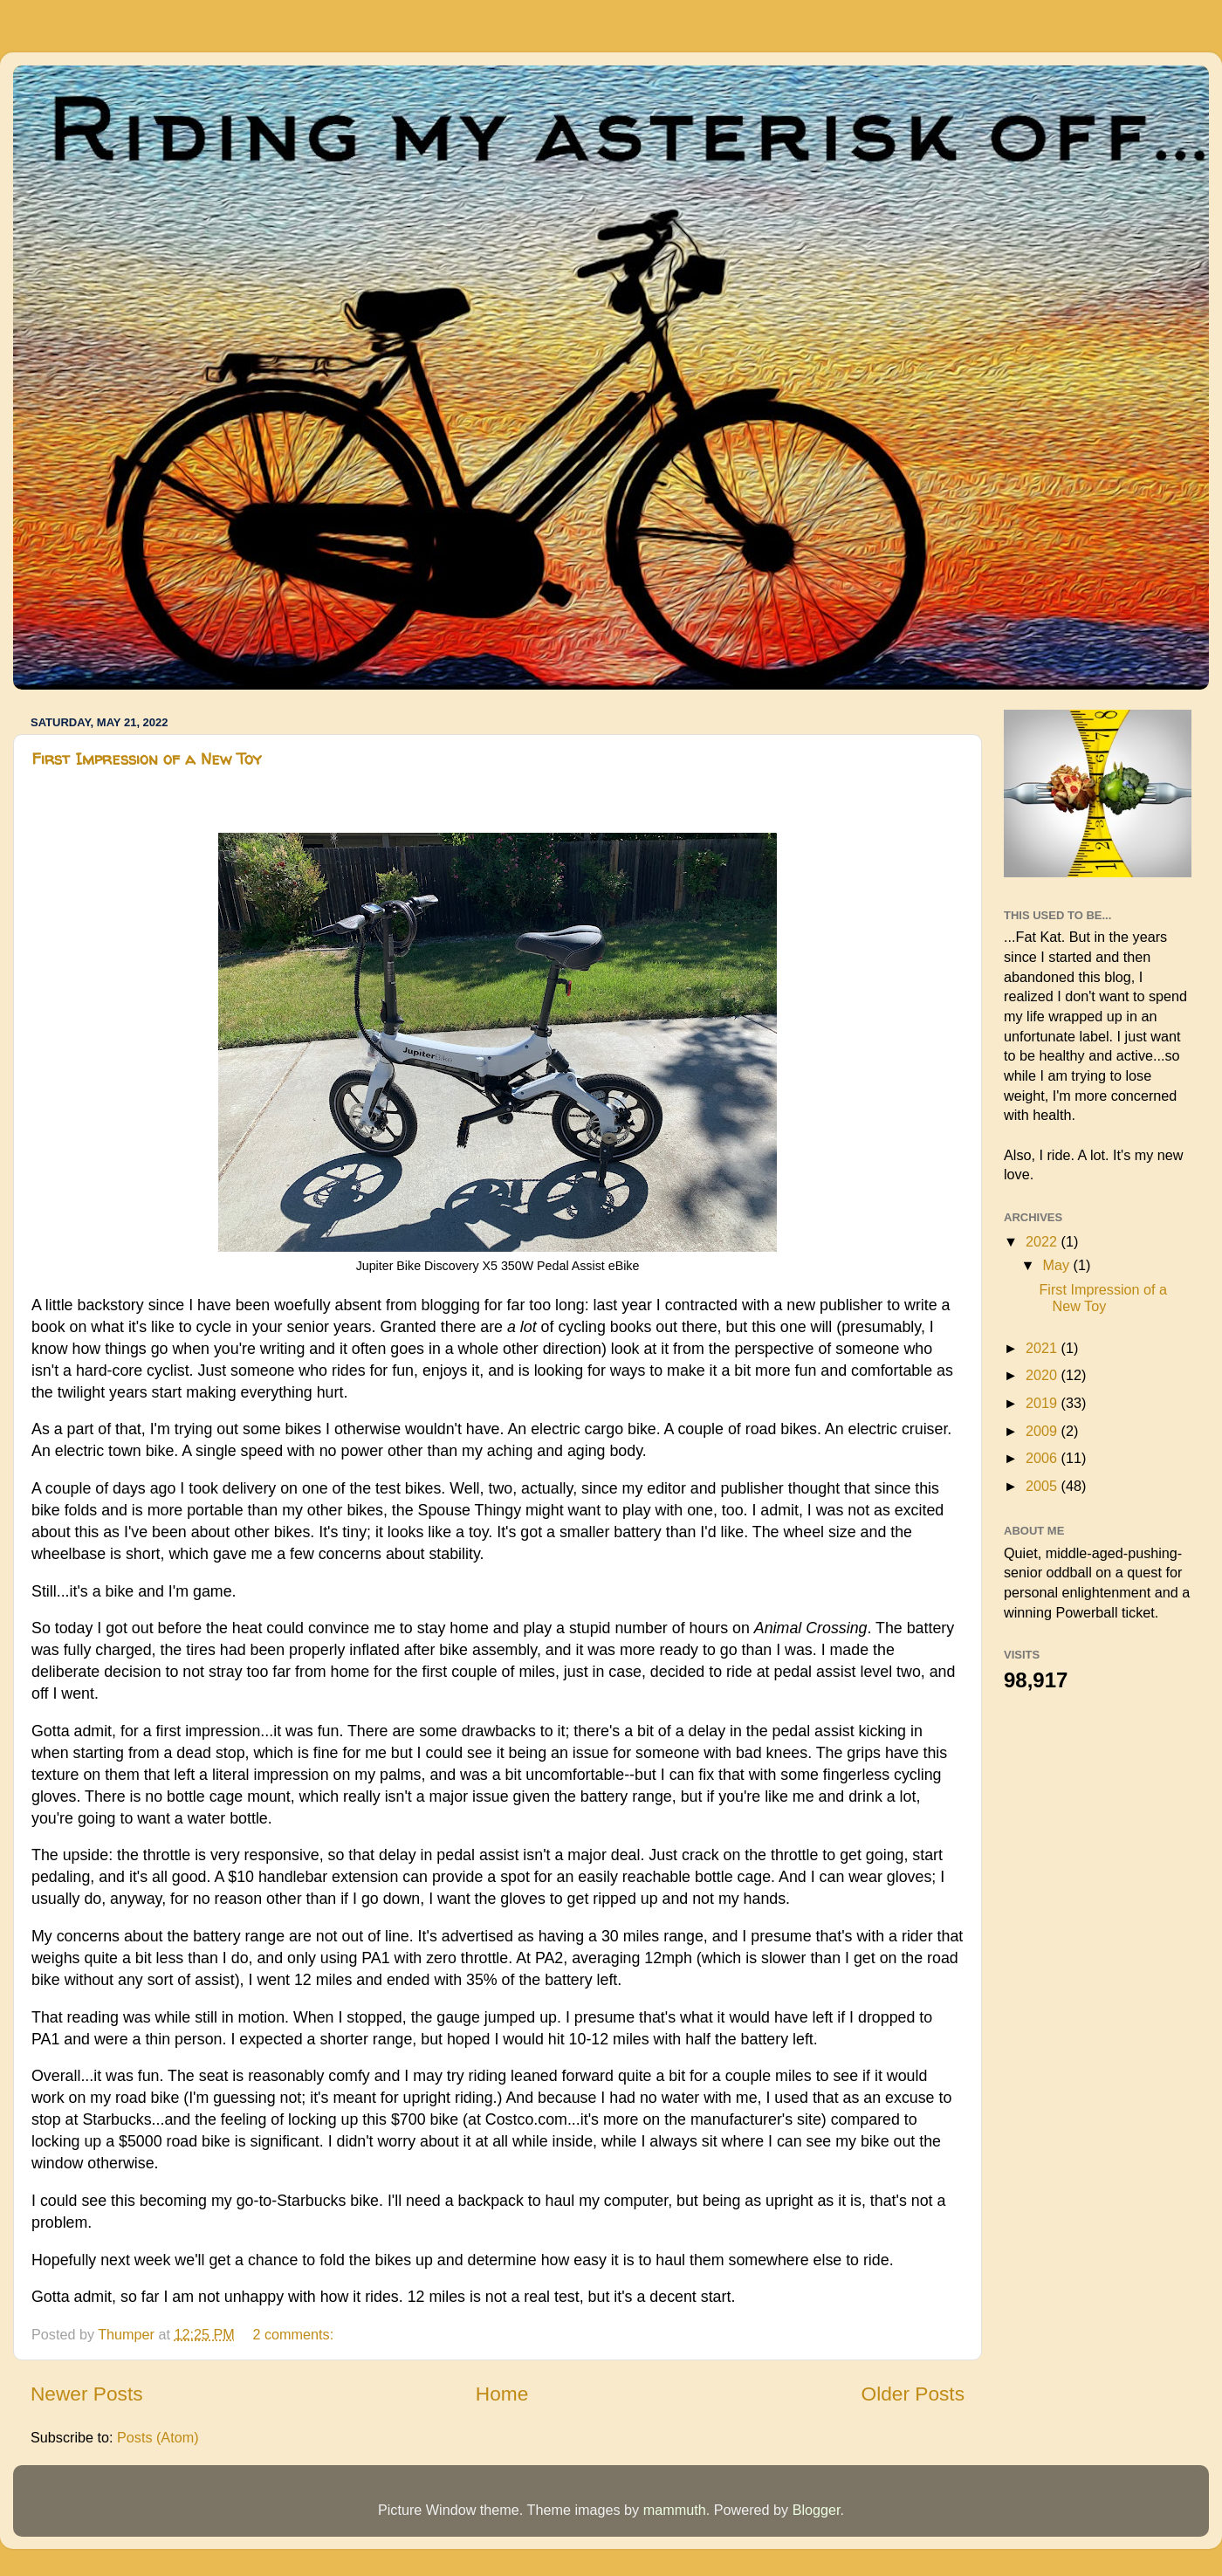 The height and width of the screenshot is (2576, 1222). I want to click on 2 comments:, so click(294, 2334).